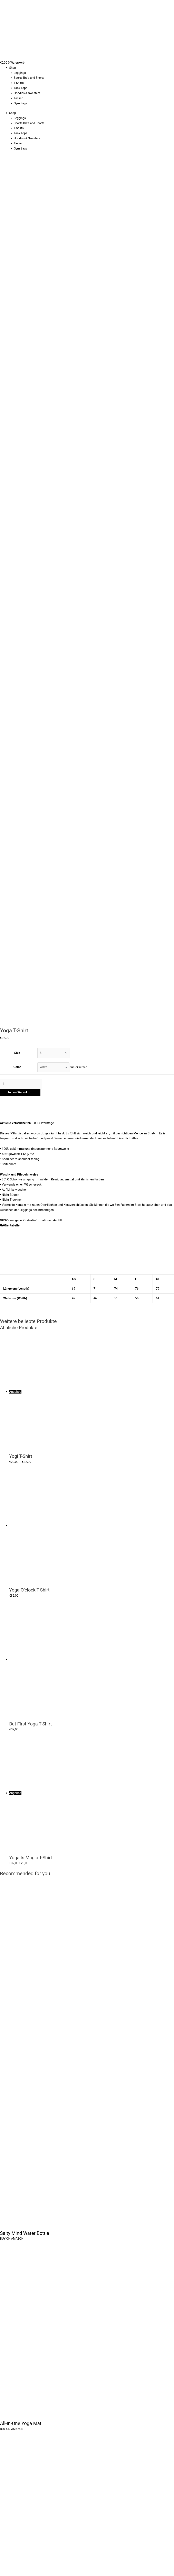 Image resolution: width=174 pixels, height=2576 pixels. Describe the element at coordinates (79, 222) in the screenshot. I see `Zurücksetzen [Optionen löschen]` at that location.